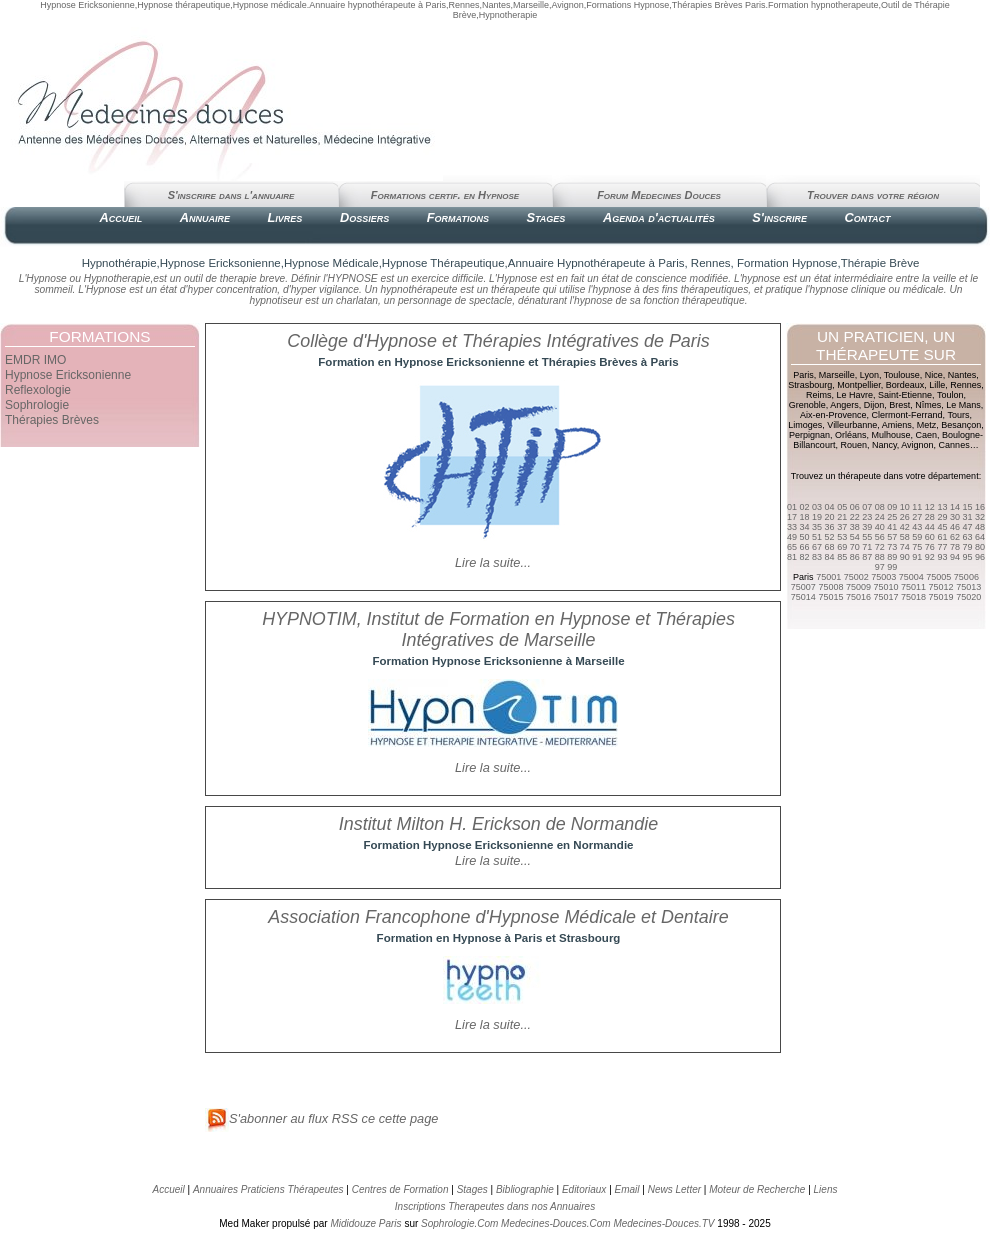  I want to click on 15, so click(967, 507).